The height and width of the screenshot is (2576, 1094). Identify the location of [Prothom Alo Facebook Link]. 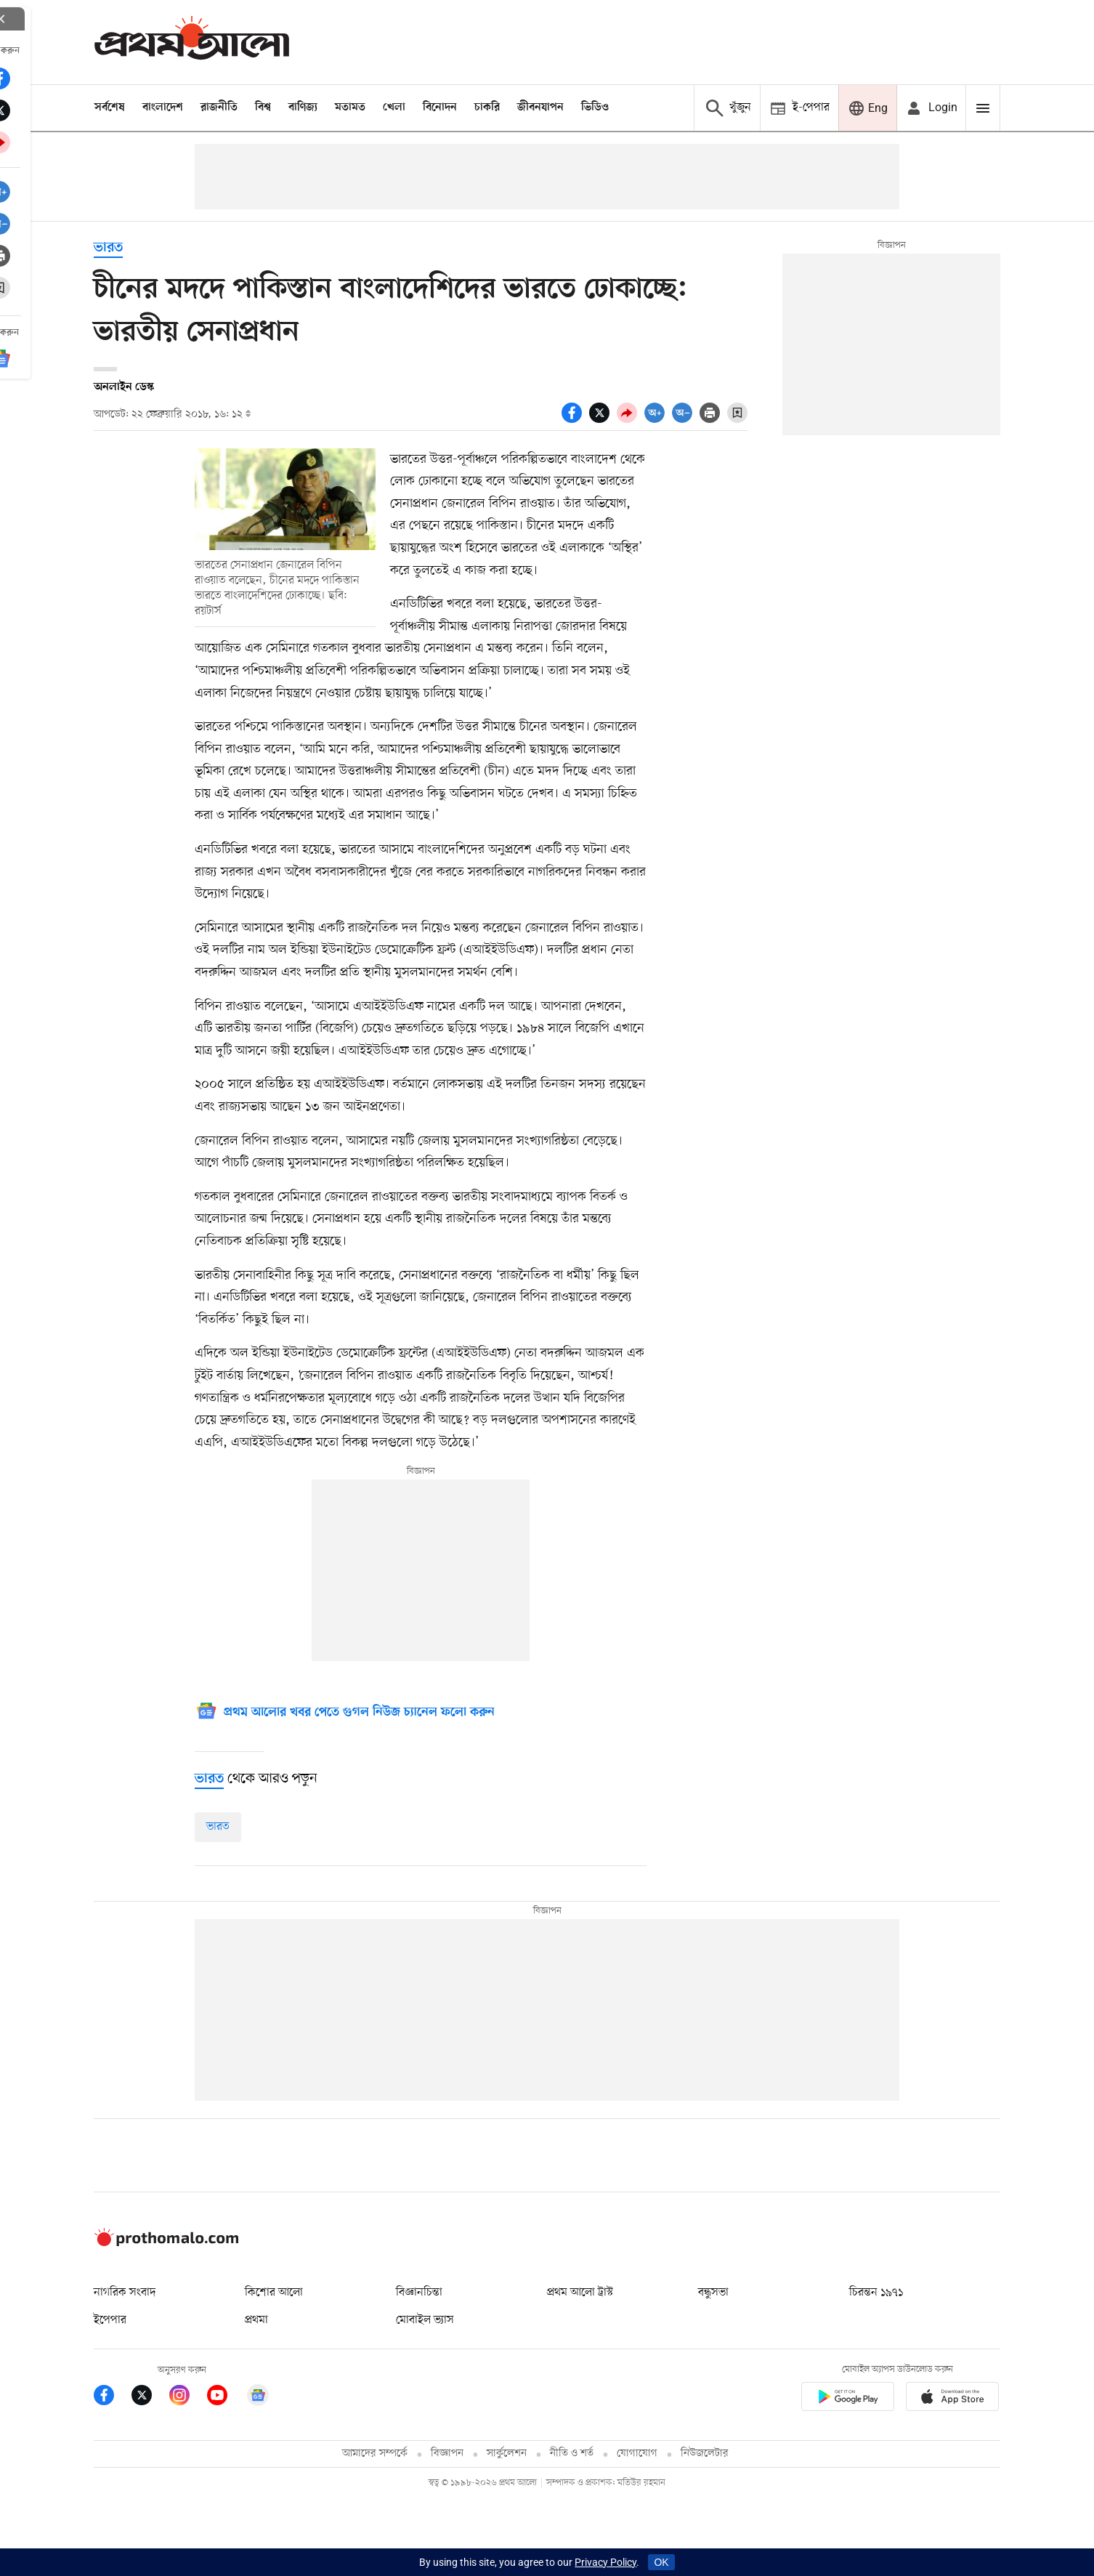
(112, 2397).